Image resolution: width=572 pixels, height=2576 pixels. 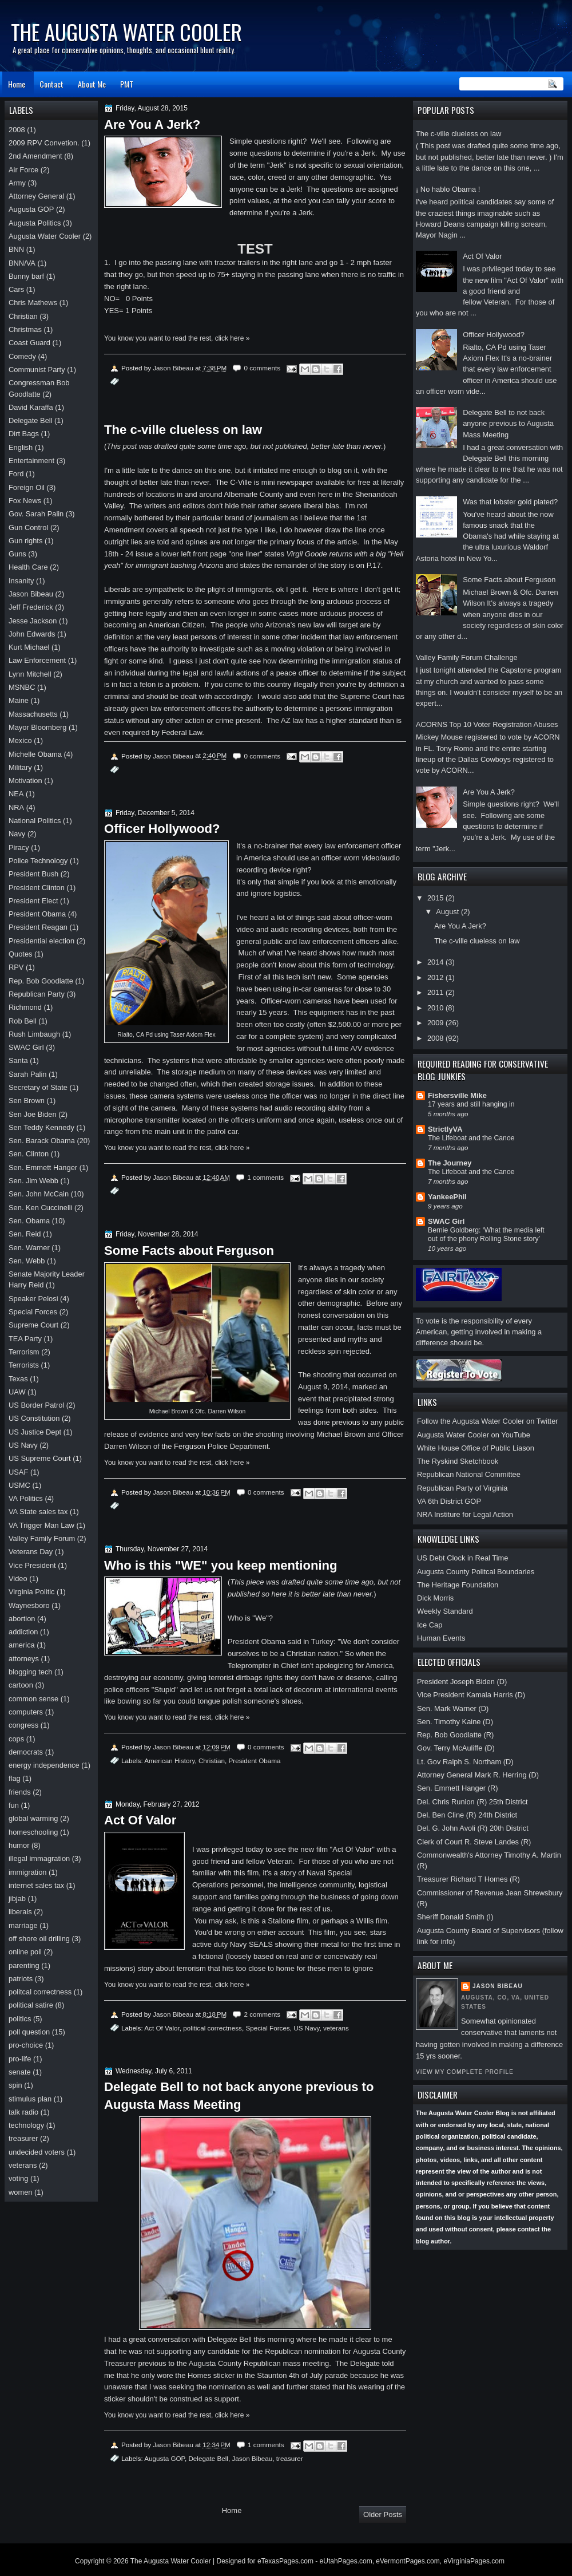 What do you see at coordinates (436, 1022) in the screenshot?
I see `2009` at bounding box center [436, 1022].